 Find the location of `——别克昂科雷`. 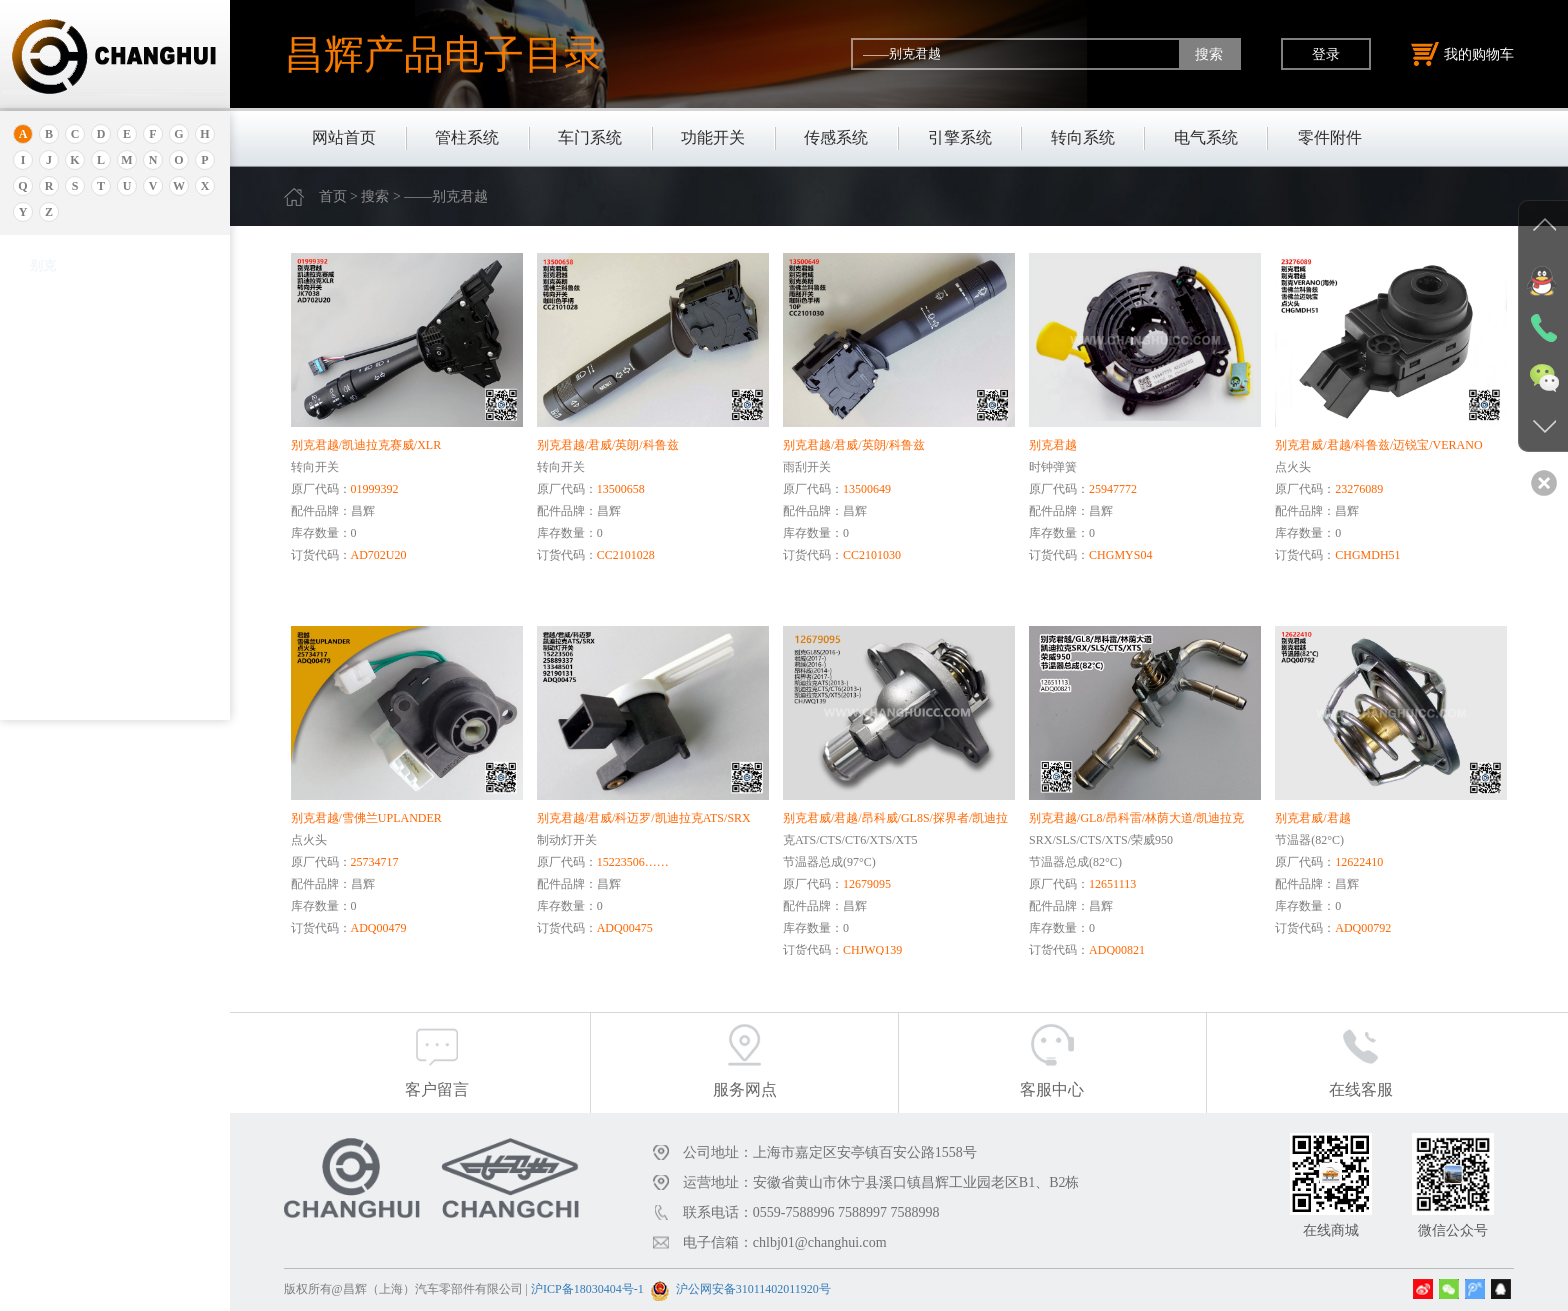

——别克昂科雷 is located at coordinates (80, 626).